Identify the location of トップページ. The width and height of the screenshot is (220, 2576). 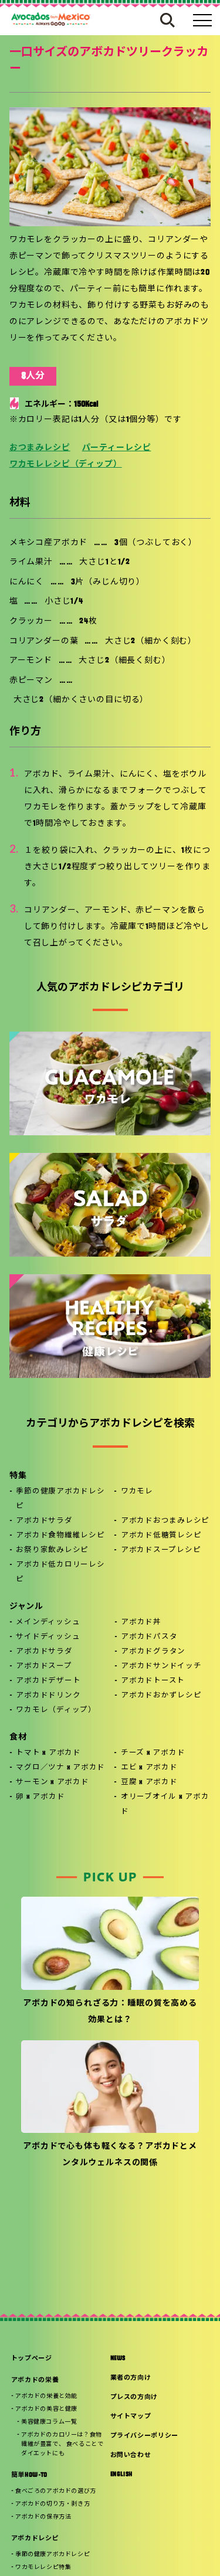
(31, 2359).